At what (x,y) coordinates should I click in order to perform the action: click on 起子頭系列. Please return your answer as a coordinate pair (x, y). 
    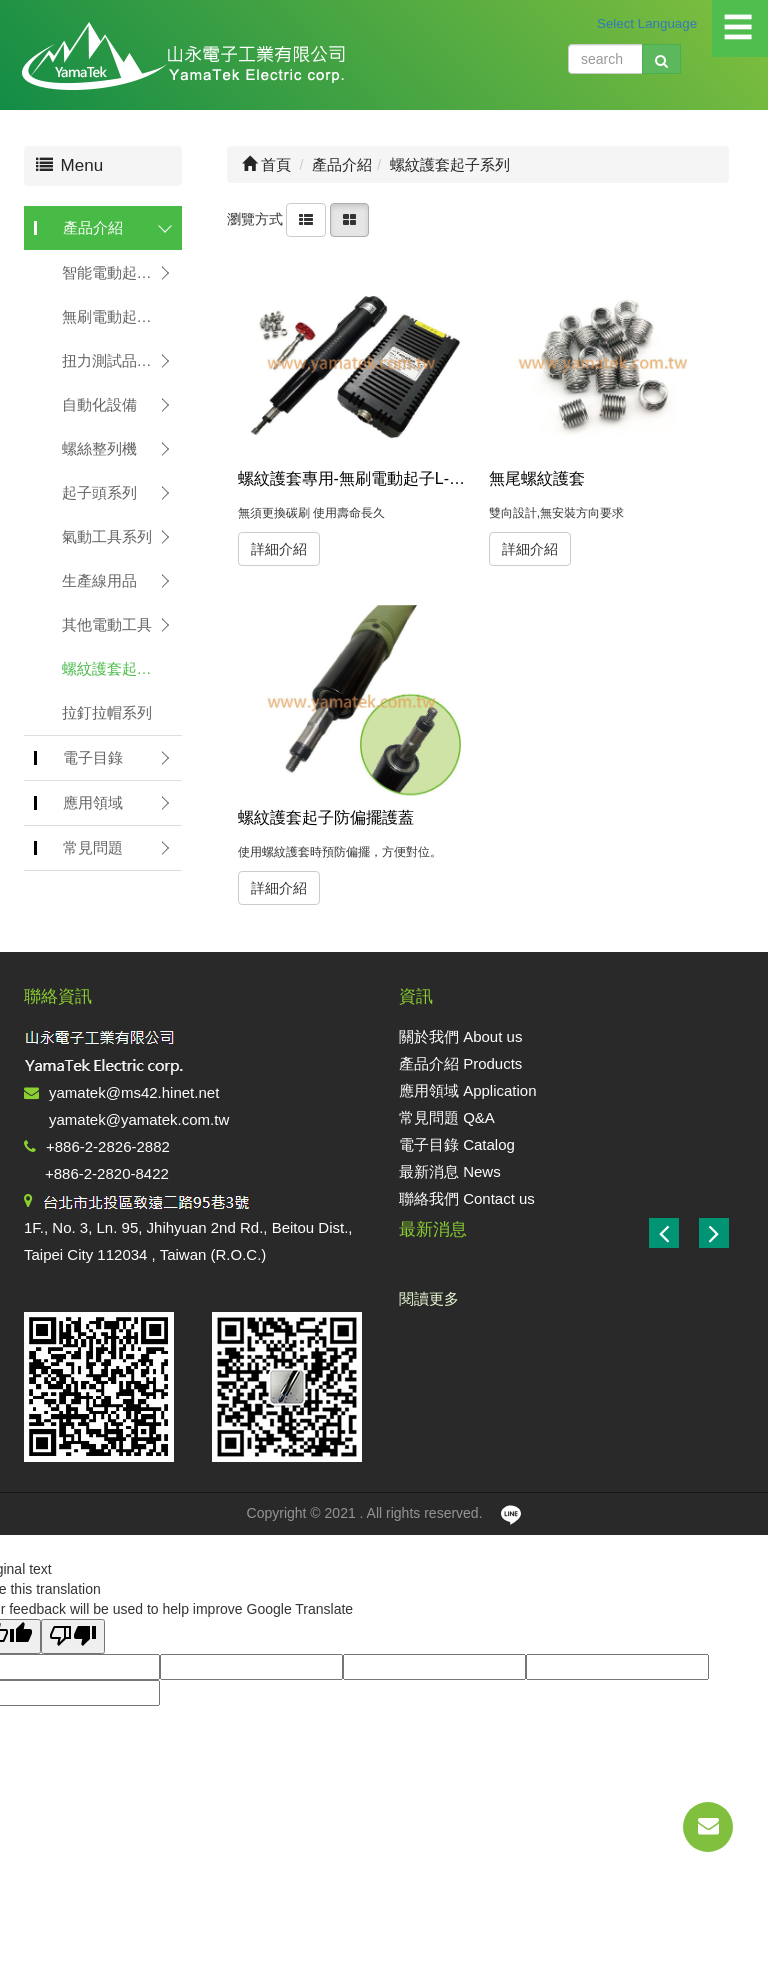
    Looking at the image, I should click on (99, 492).